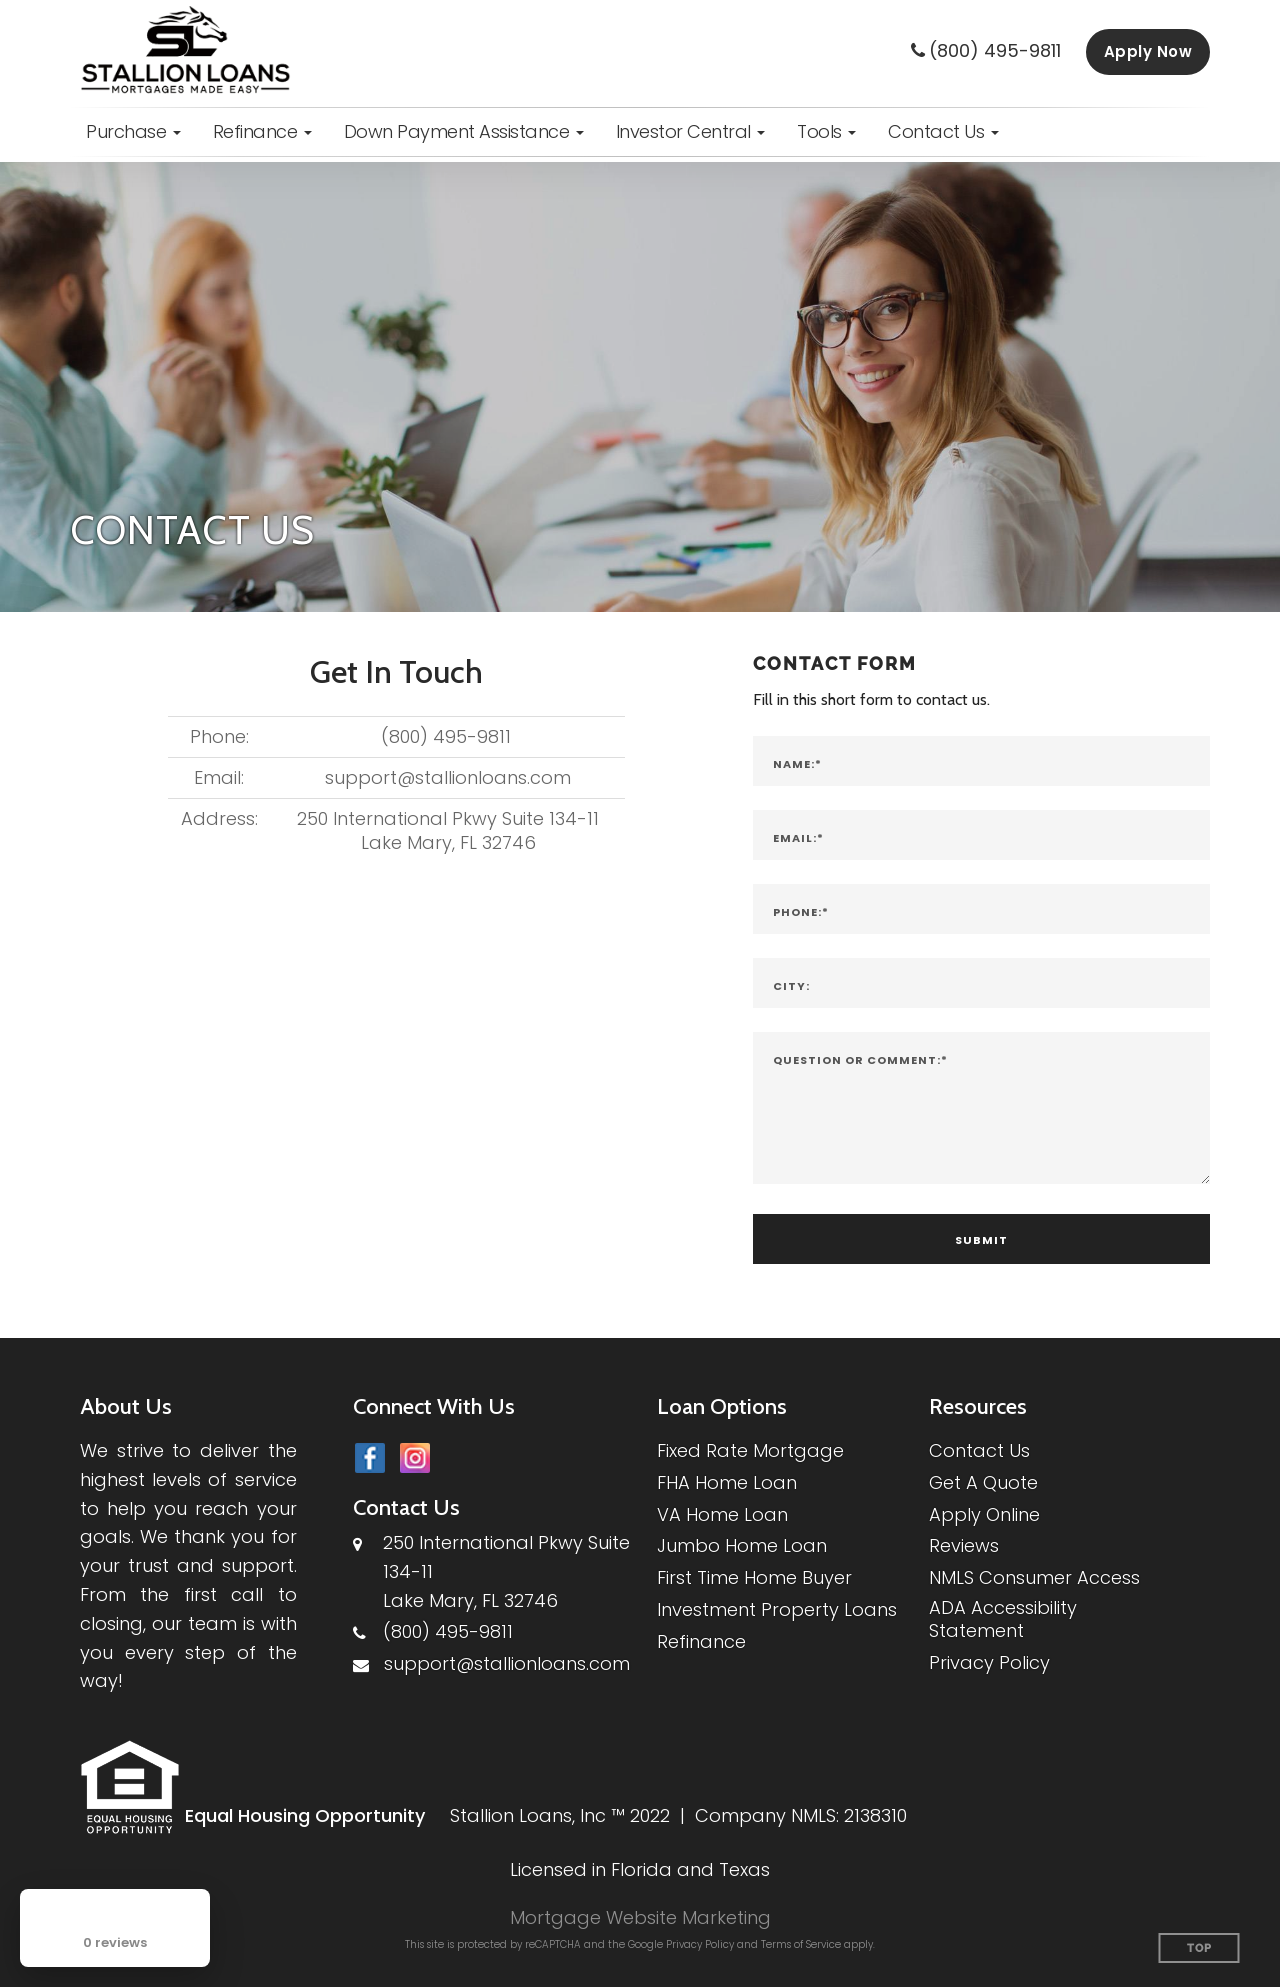 Image resolution: width=1280 pixels, height=1987 pixels. What do you see at coordinates (701, 1641) in the screenshot?
I see `Refinance` at bounding box center [701, 1641].